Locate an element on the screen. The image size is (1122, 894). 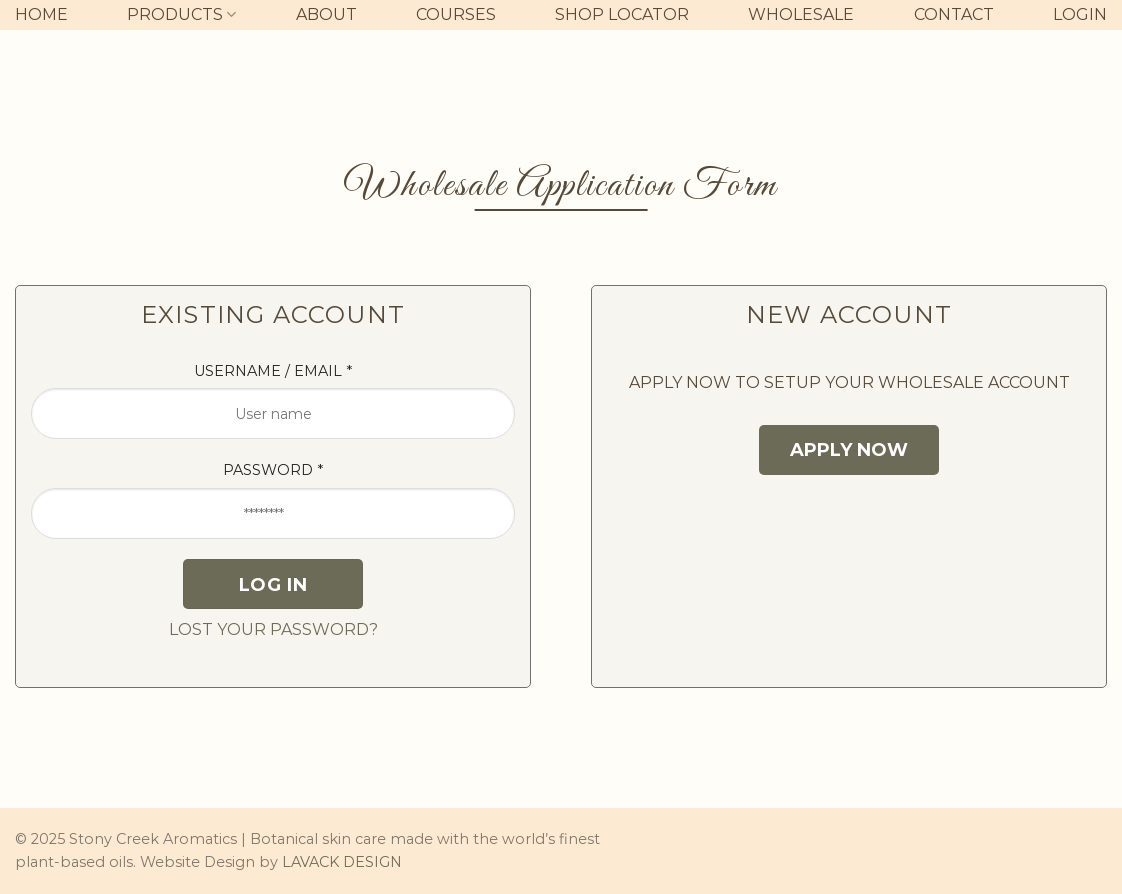
Wholesale is located at coordinates (801, 14).